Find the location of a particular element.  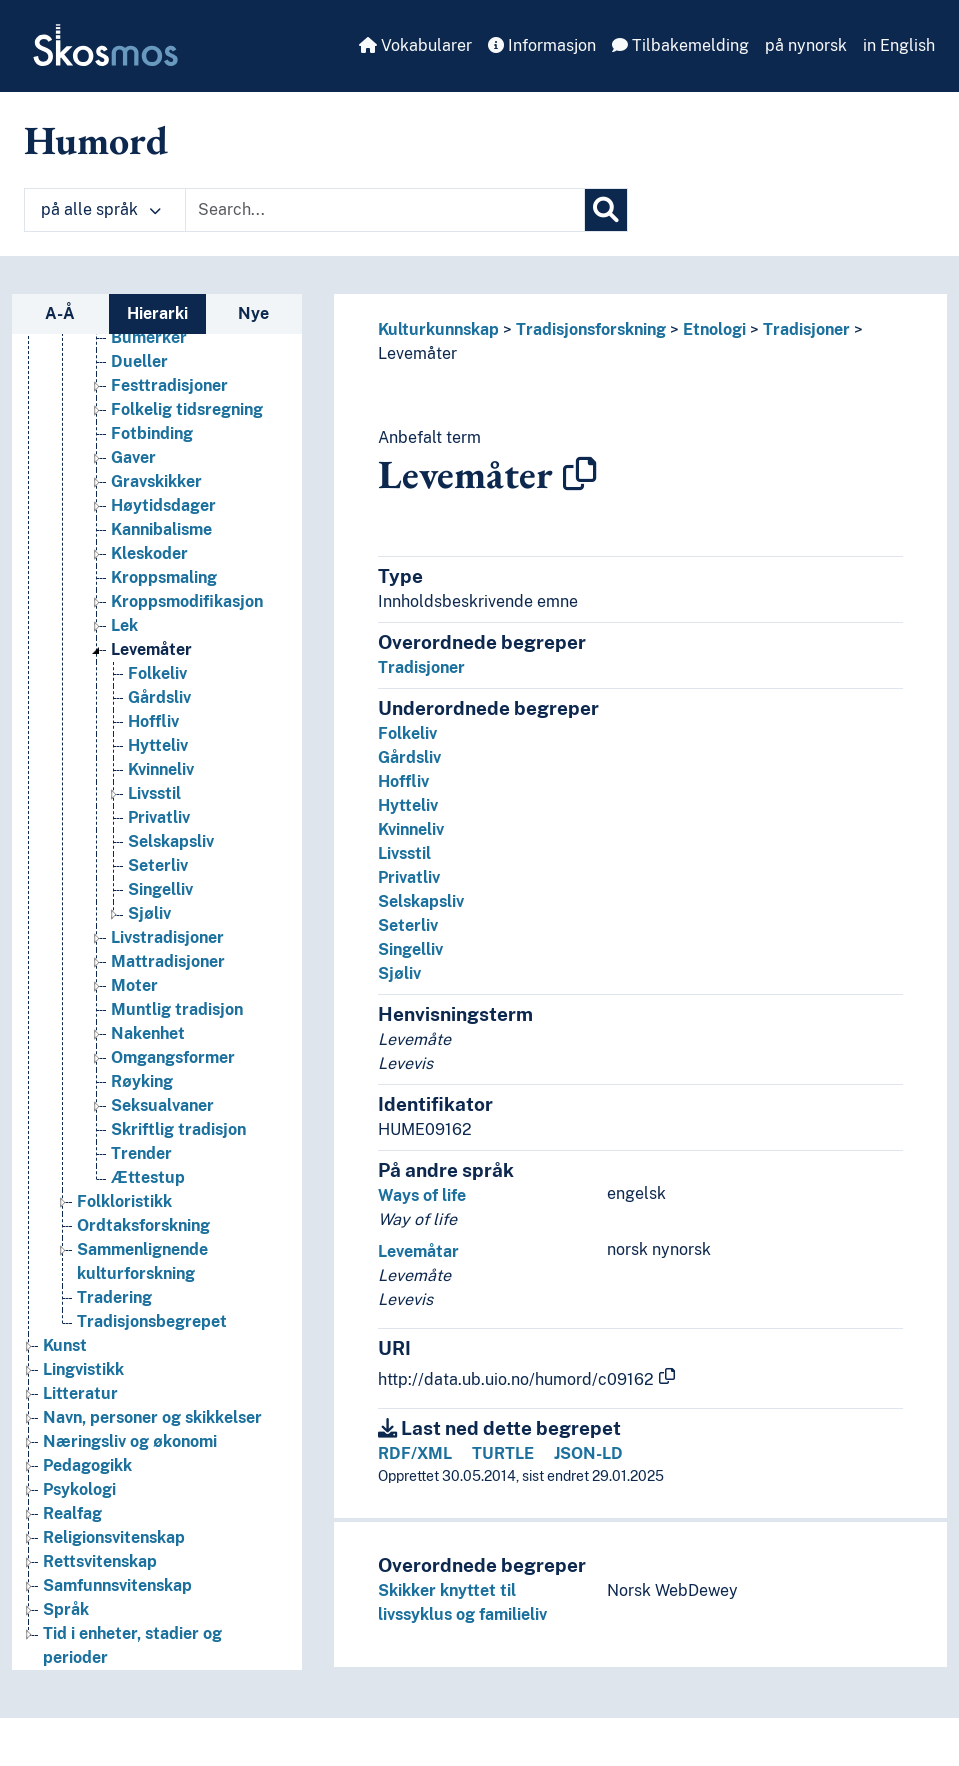

Realfag [Go to the concept page] is located at coordinates (72, 1513).